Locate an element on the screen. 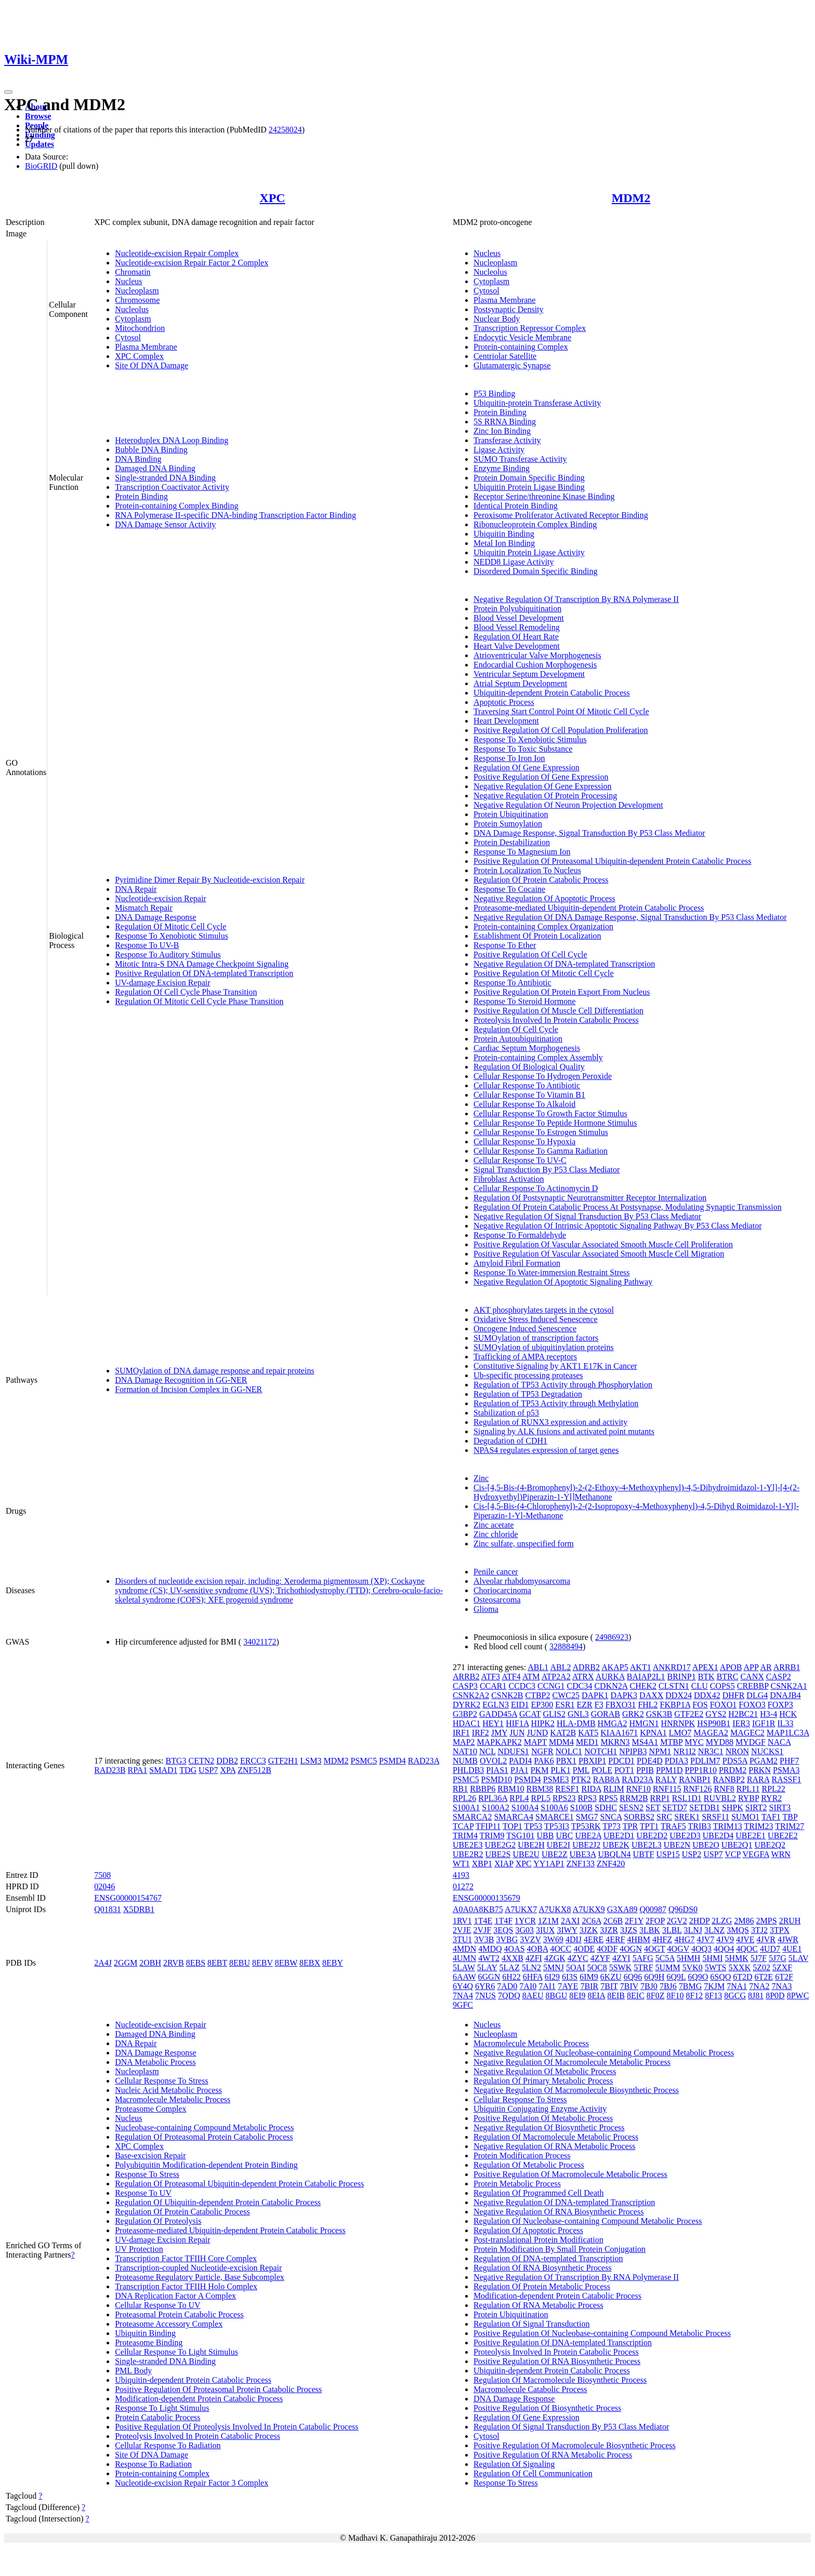  5ZXF is located at coordinates (782, 1967).